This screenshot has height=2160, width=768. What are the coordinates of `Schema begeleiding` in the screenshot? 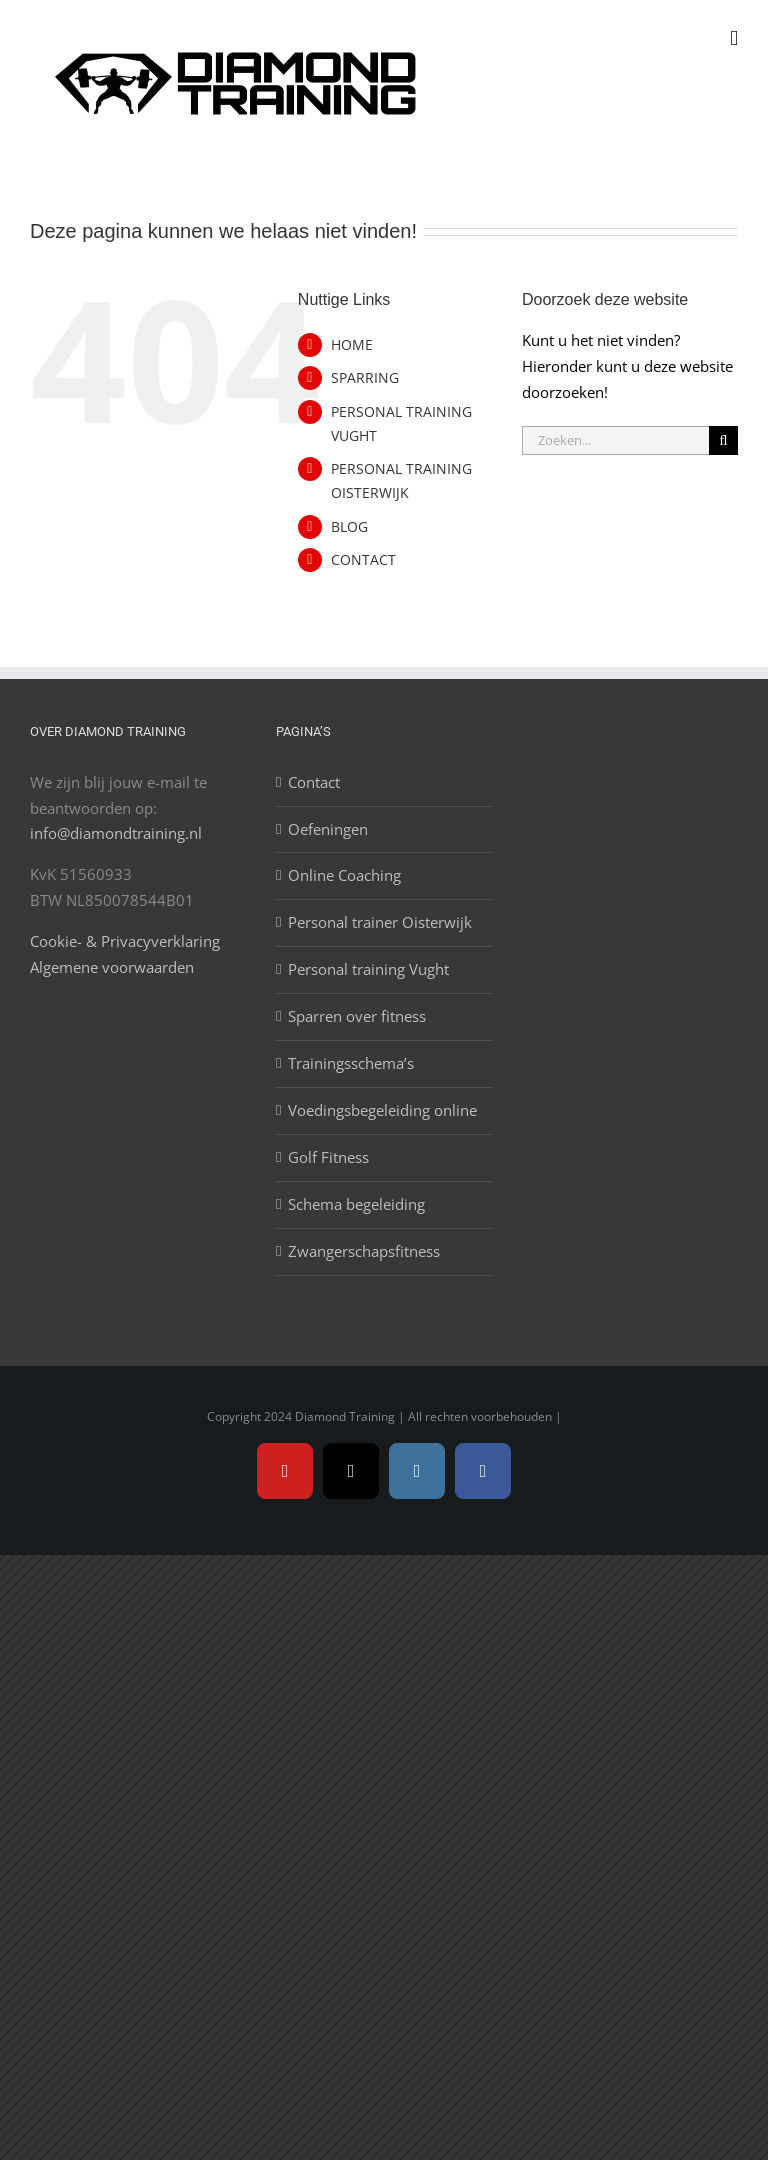 It's located at (356, 1204).